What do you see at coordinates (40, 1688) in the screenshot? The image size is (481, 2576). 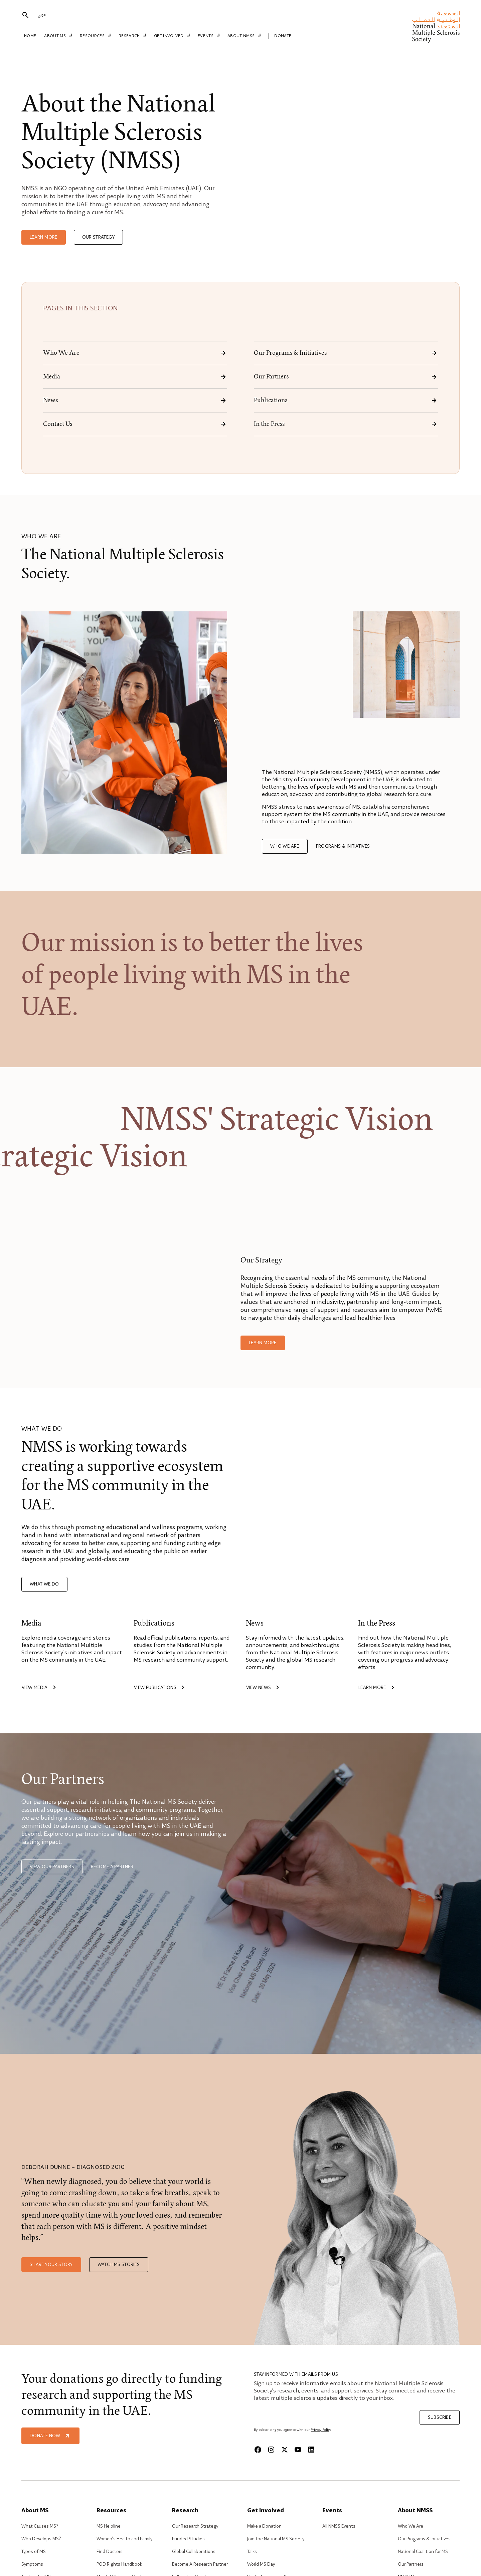 I see `View media` at bounding box center [40, 1688].